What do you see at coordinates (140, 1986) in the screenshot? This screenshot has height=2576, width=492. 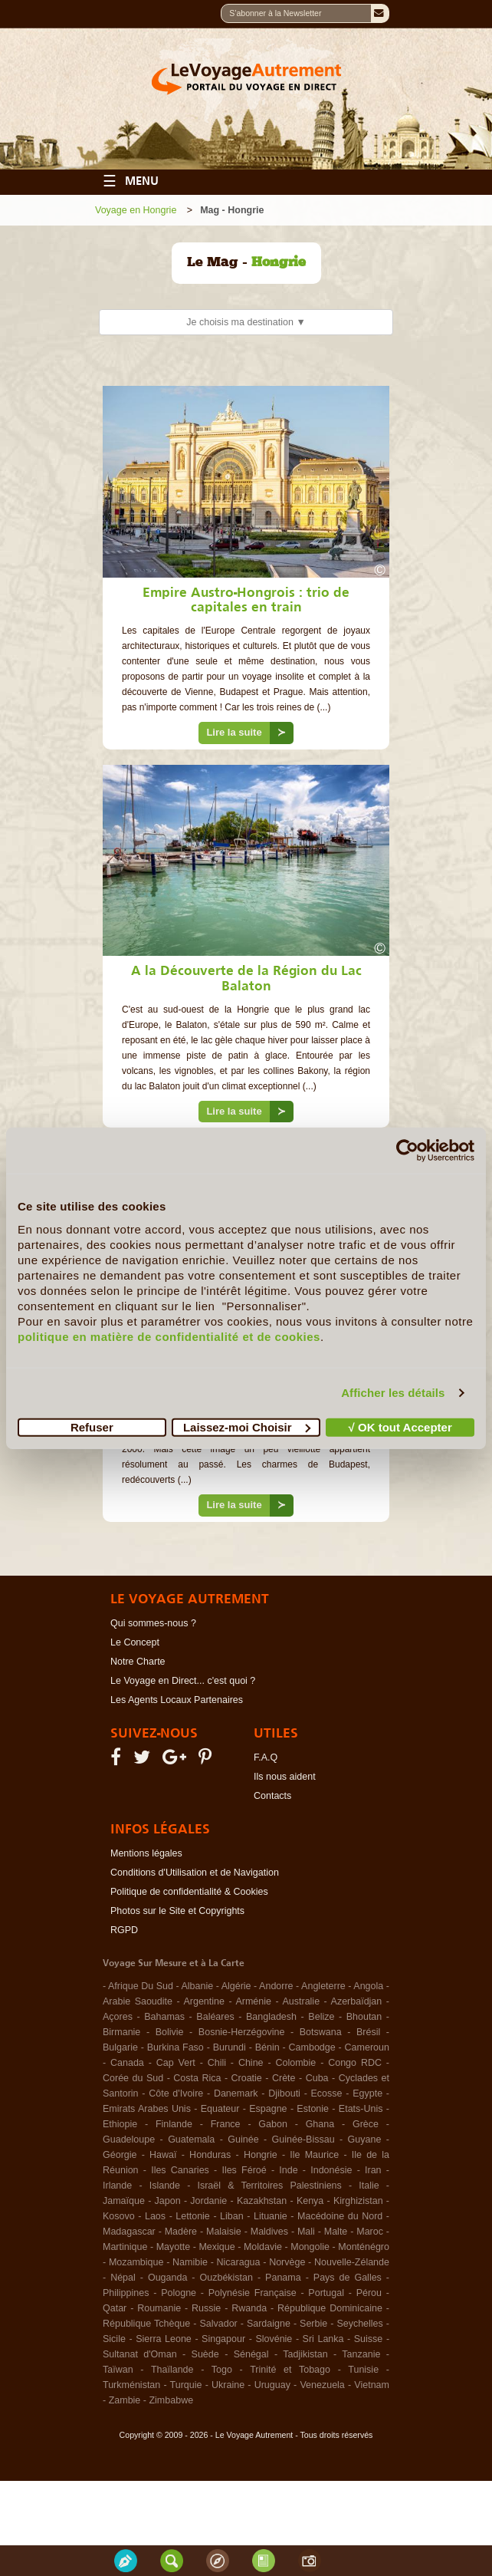 I see `Afrique Du Sud` at bounding box center [140, 1986].